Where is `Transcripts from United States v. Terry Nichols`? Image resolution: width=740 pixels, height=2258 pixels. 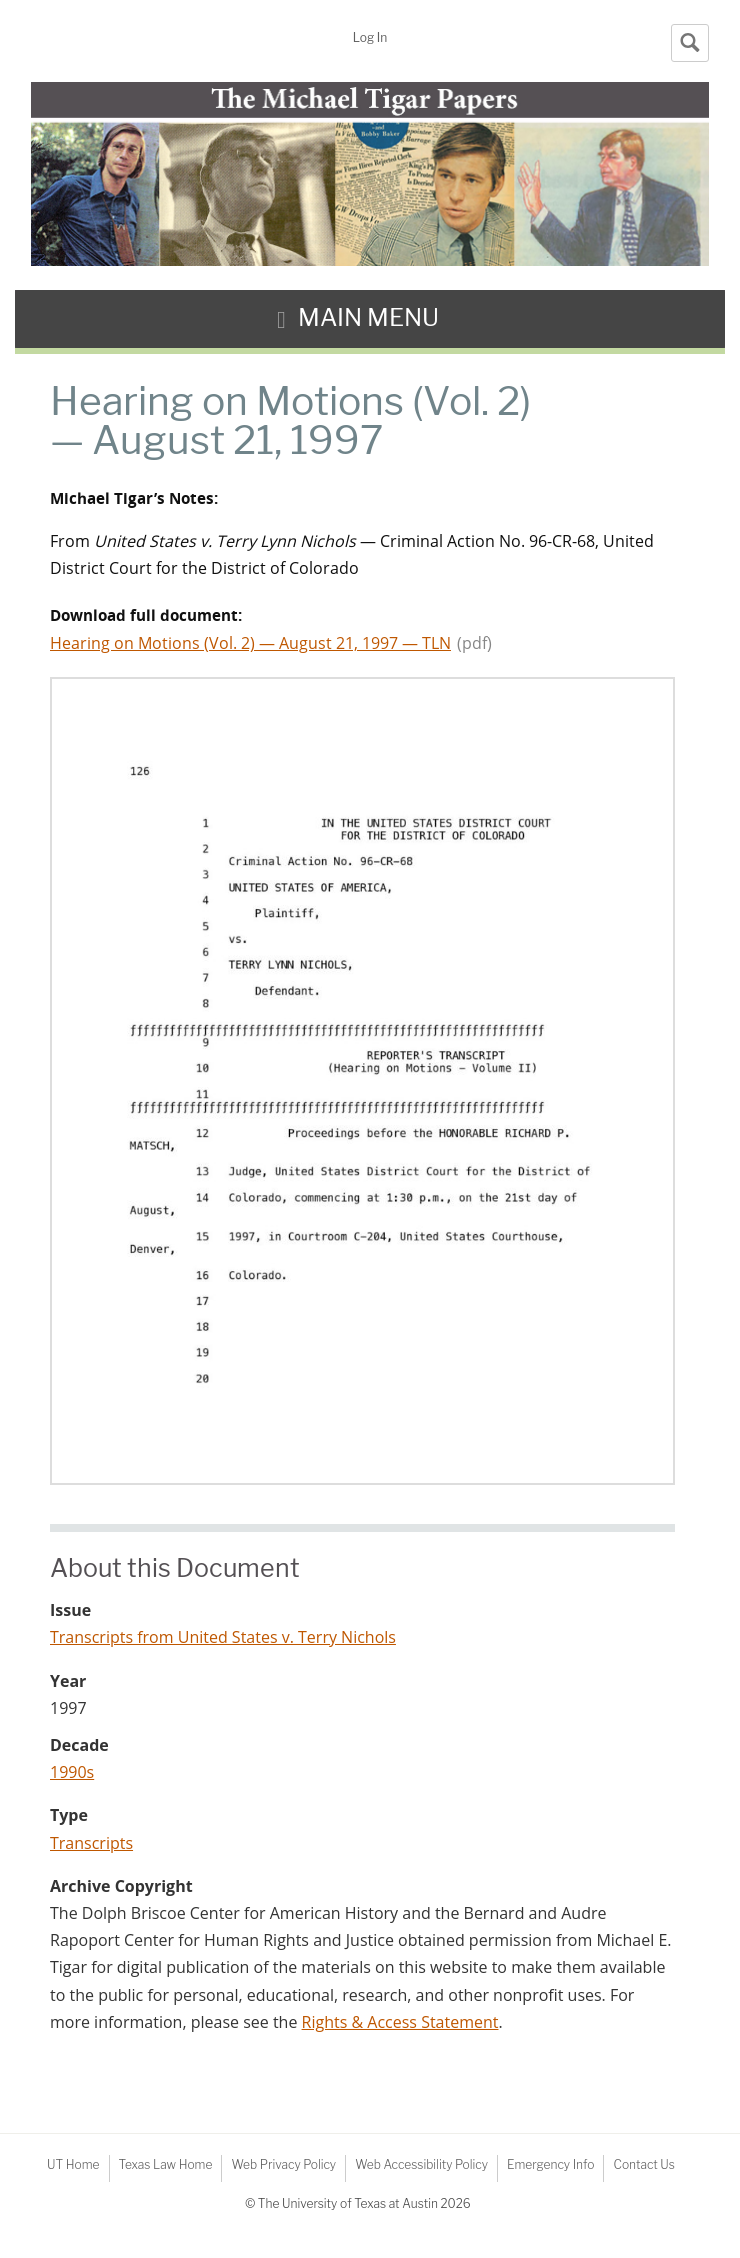 Transcripts from United States v. Terry Nichols is located at coordinates (223, 1637).